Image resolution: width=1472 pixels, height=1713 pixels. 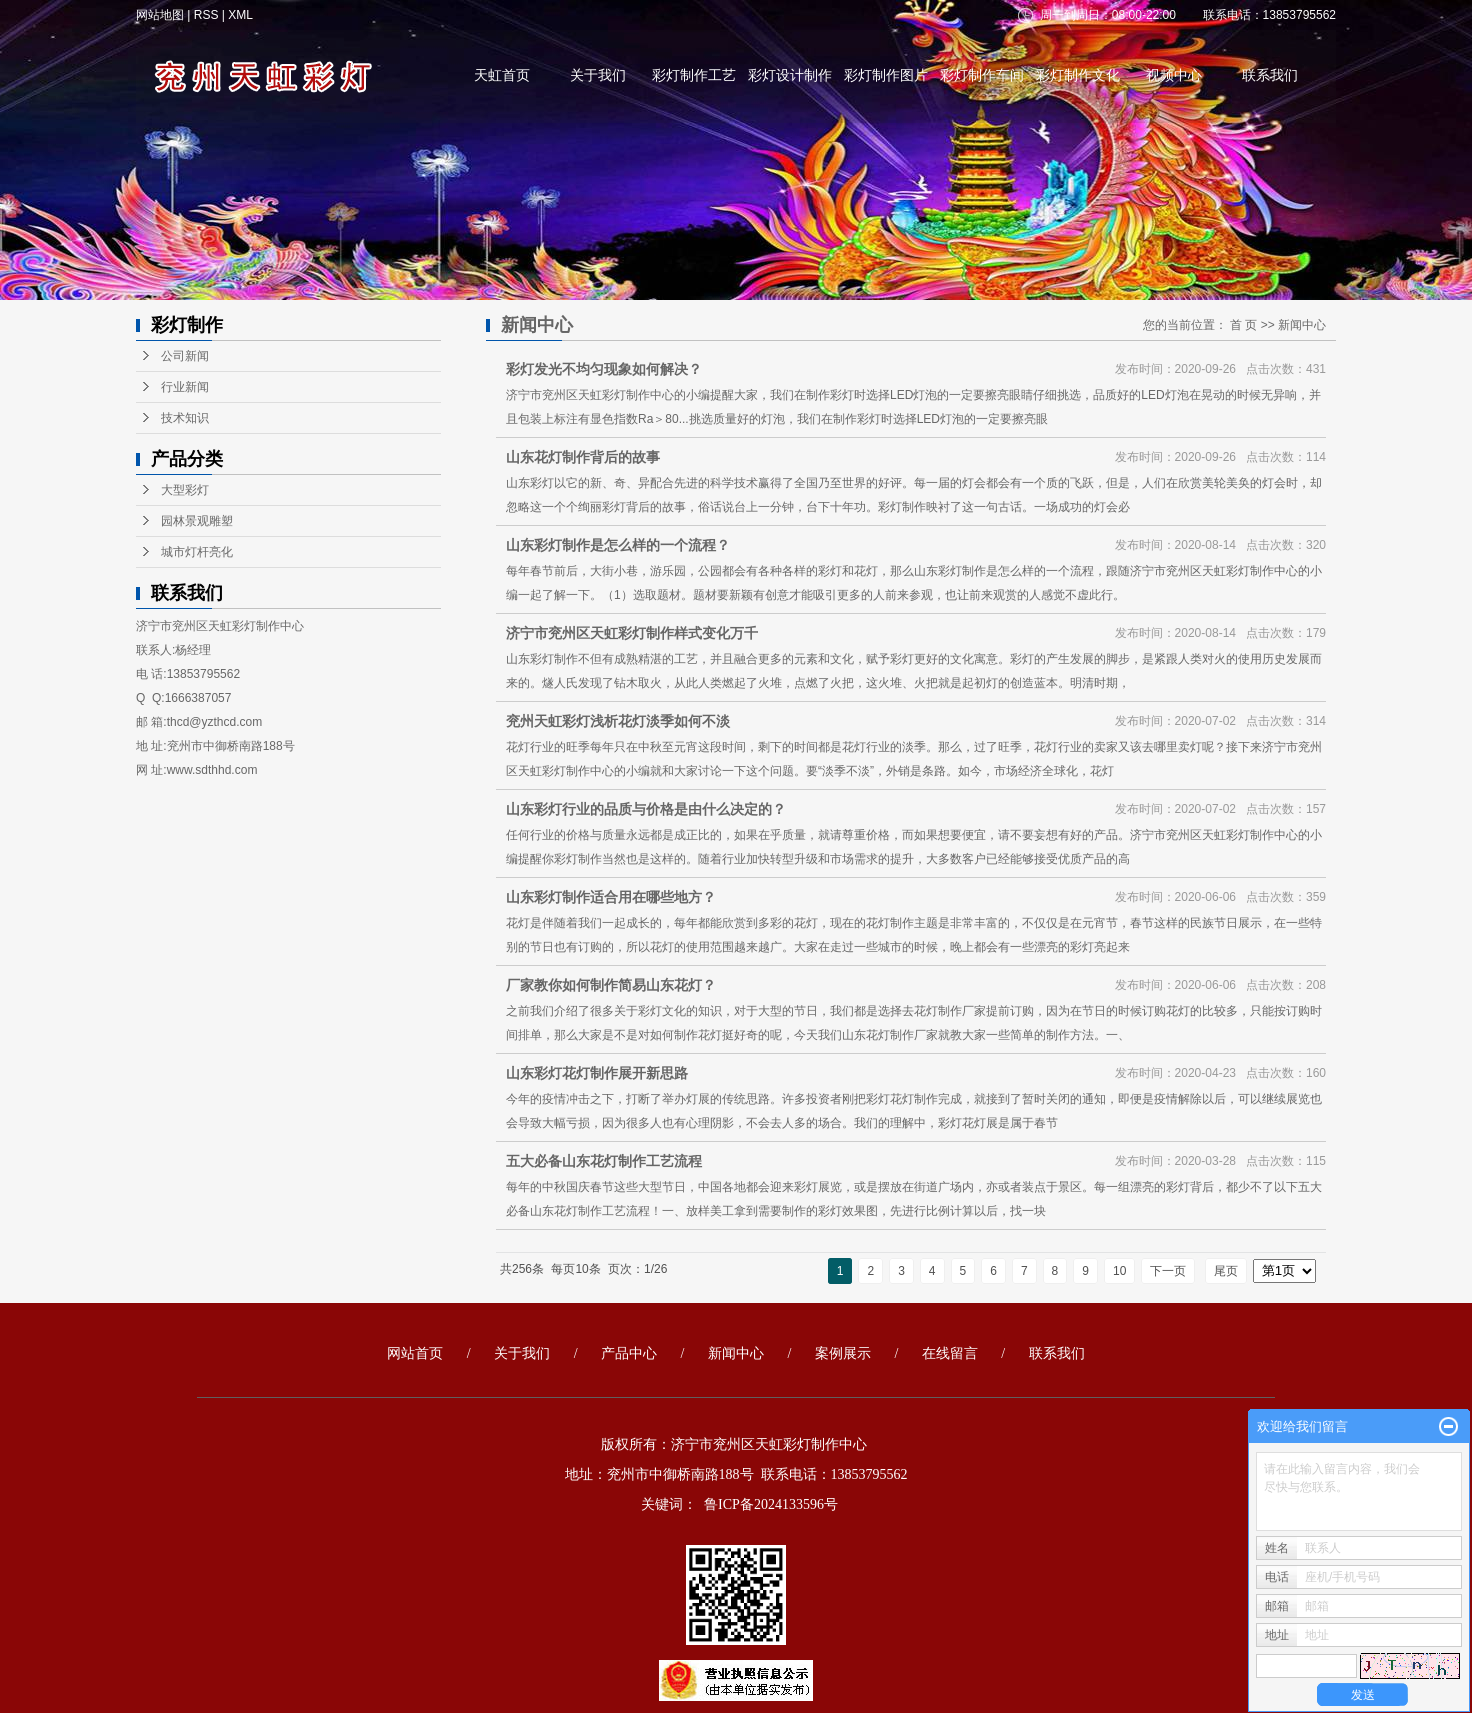 What do you see at coordinates (597, 1073) in the screenshot?
I see `山东彩灯花灯制作展开新思路` at bounding box center [597, 1073].